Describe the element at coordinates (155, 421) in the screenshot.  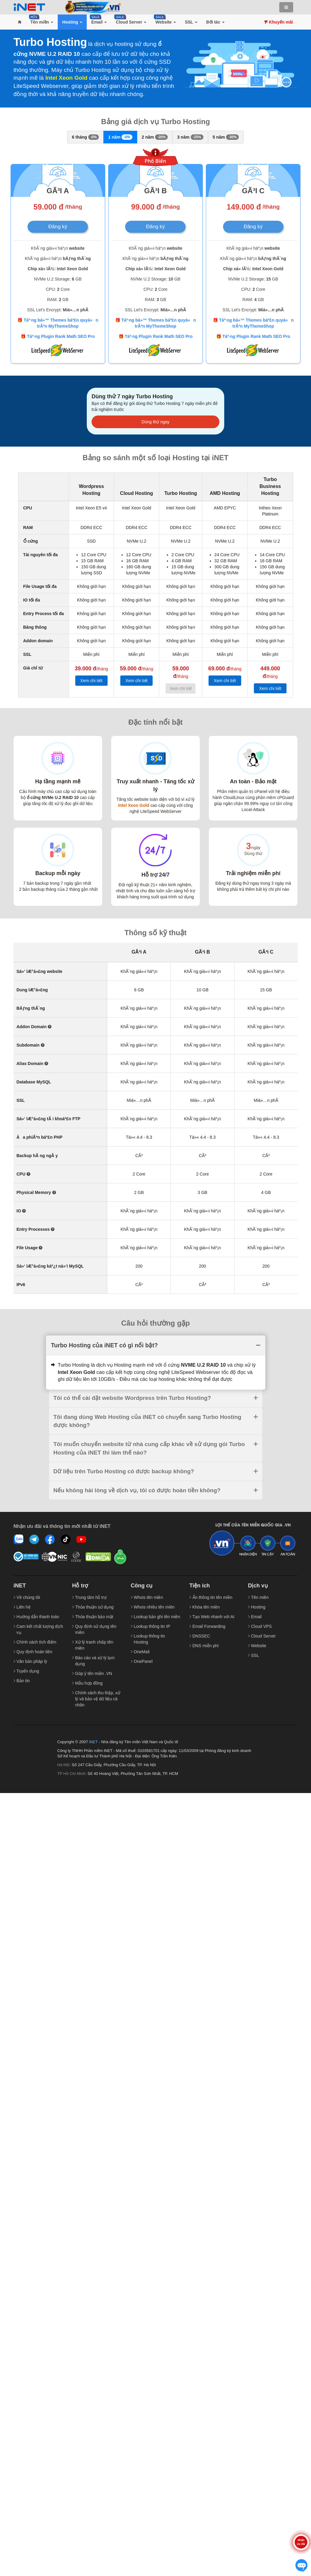
I see `Dùng thử ngay` at that location.